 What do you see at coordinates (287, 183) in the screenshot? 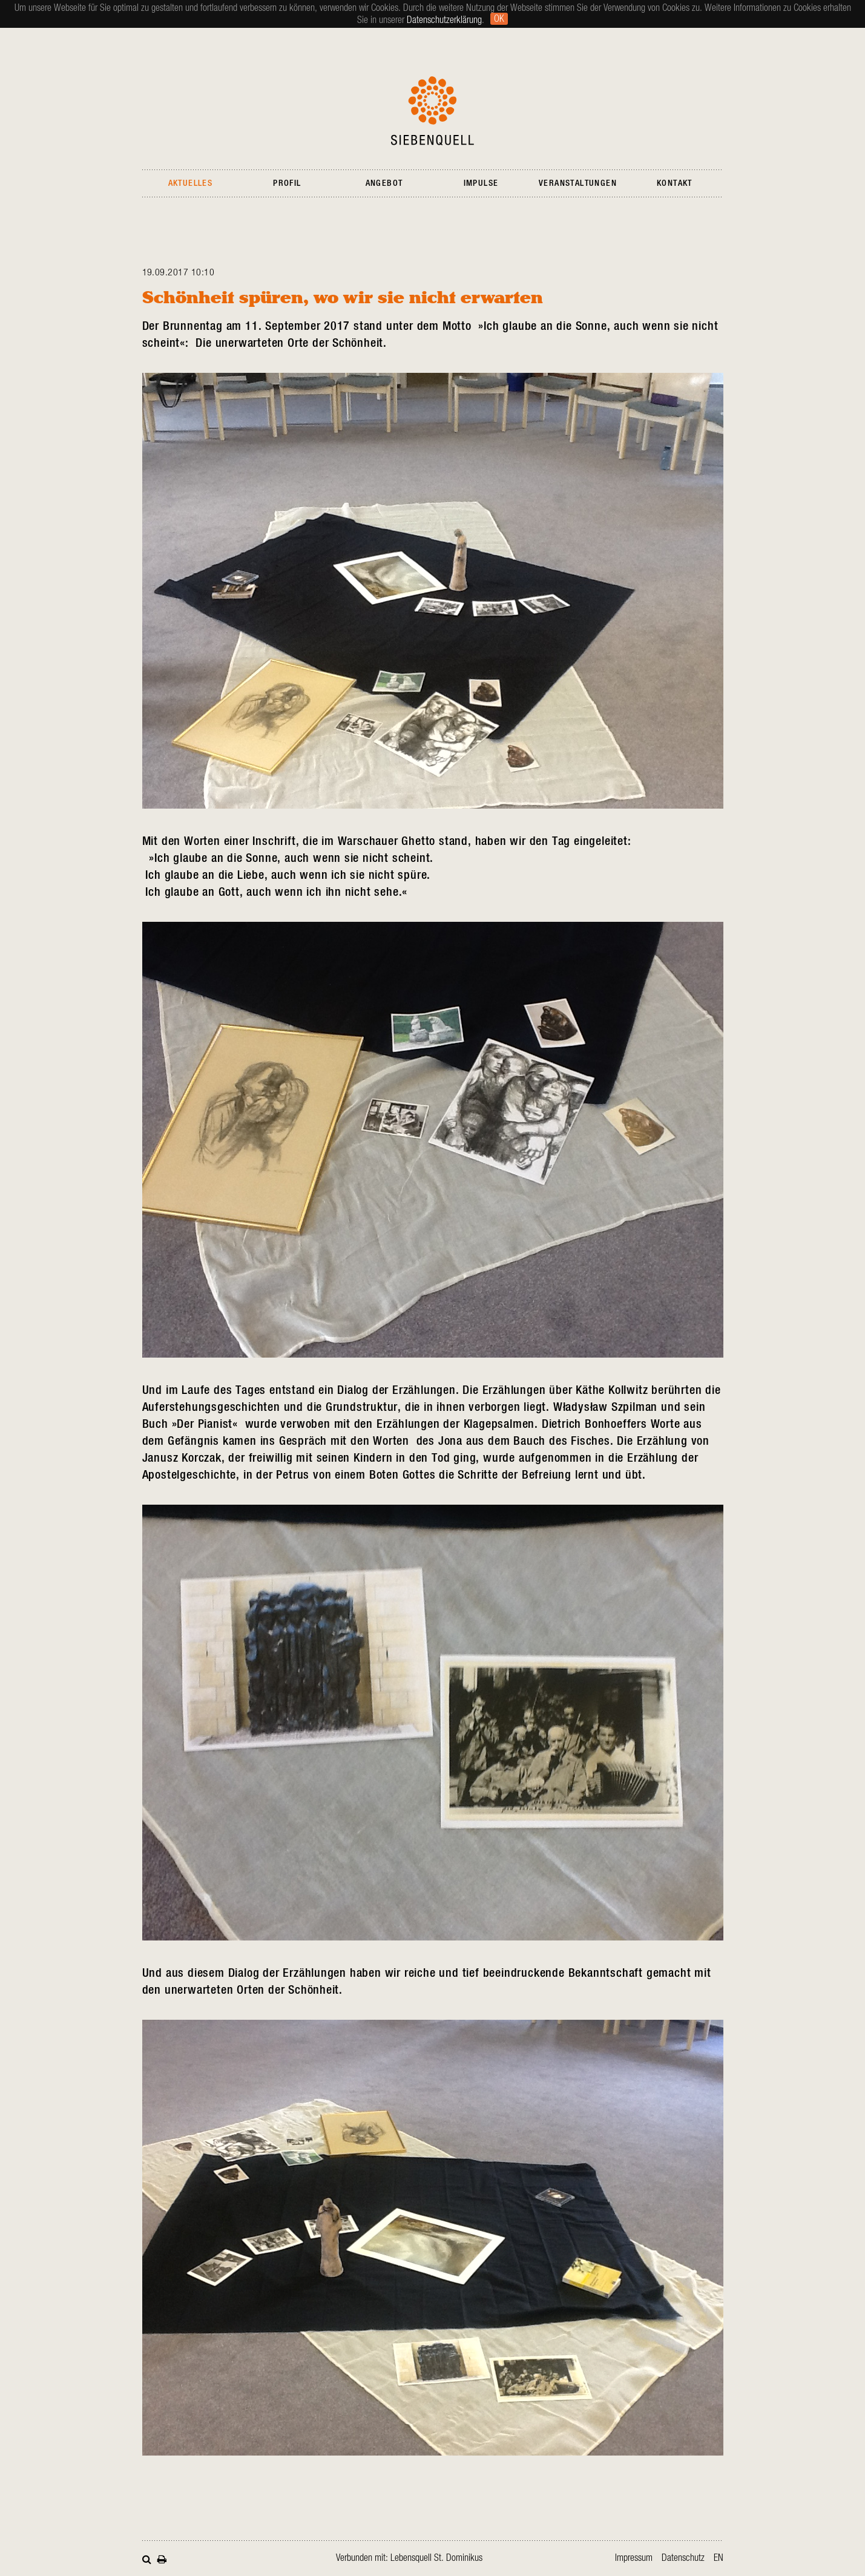
I see `Profil` at bounding box center [287, 183].